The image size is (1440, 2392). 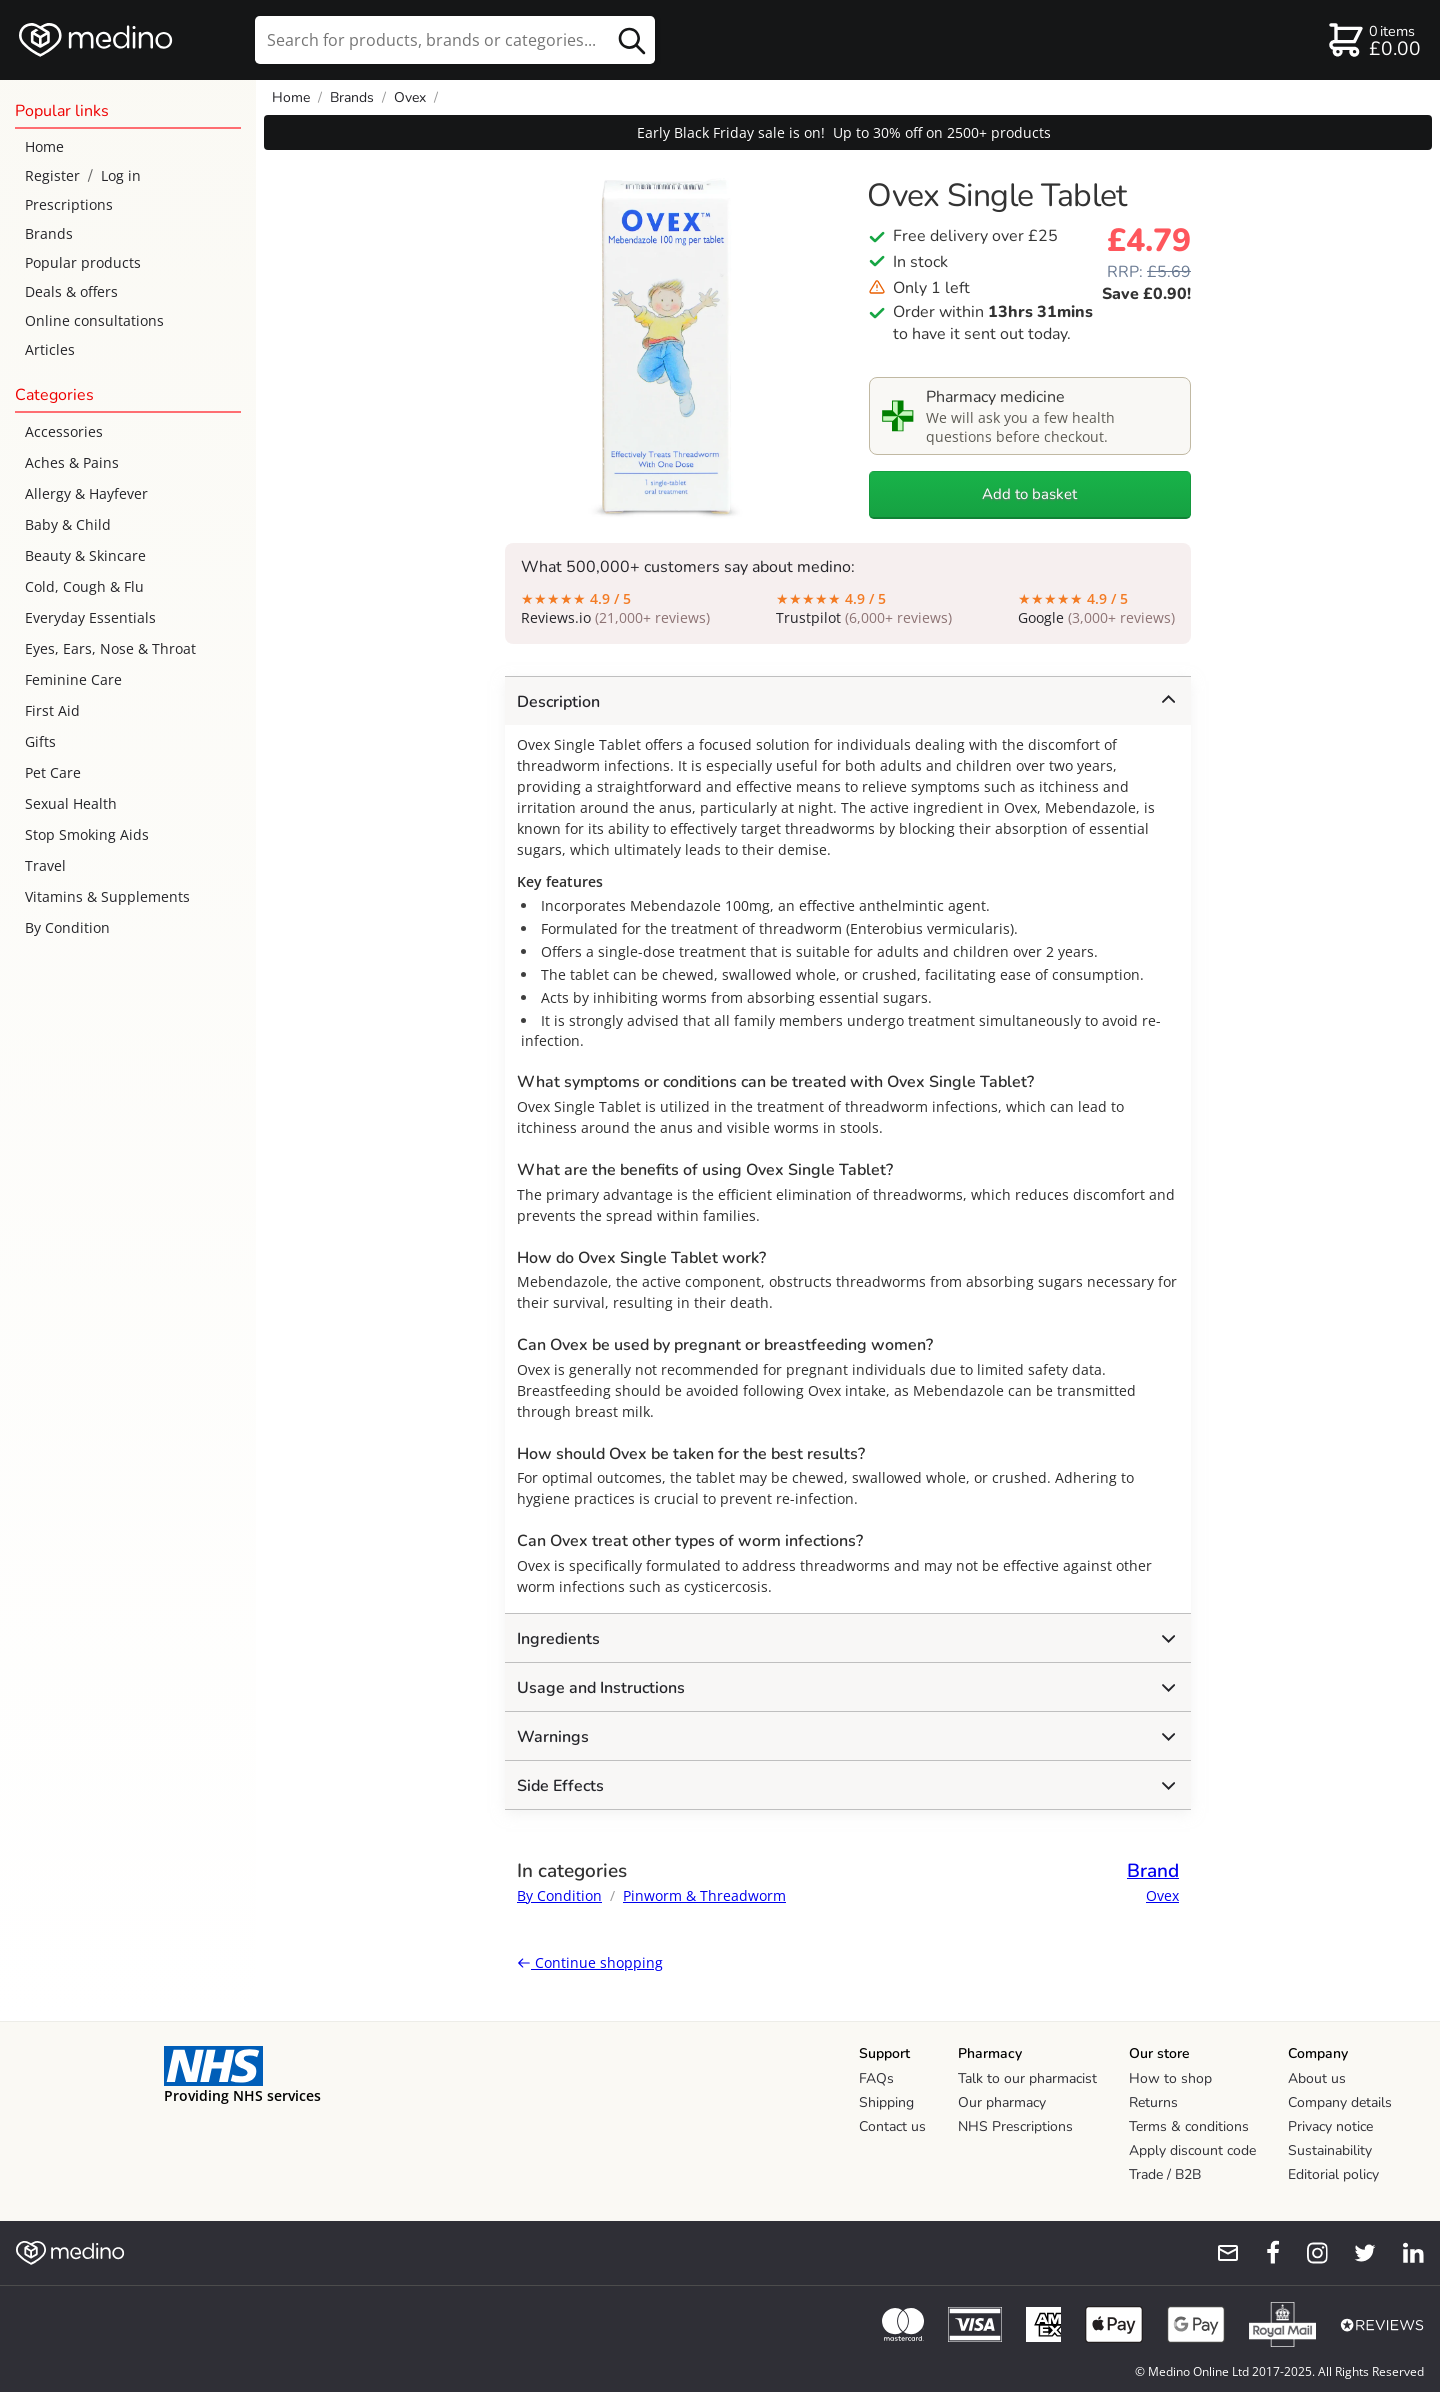 I want to click on Pinworm & Threadworm, so click(x=704, y=1895).